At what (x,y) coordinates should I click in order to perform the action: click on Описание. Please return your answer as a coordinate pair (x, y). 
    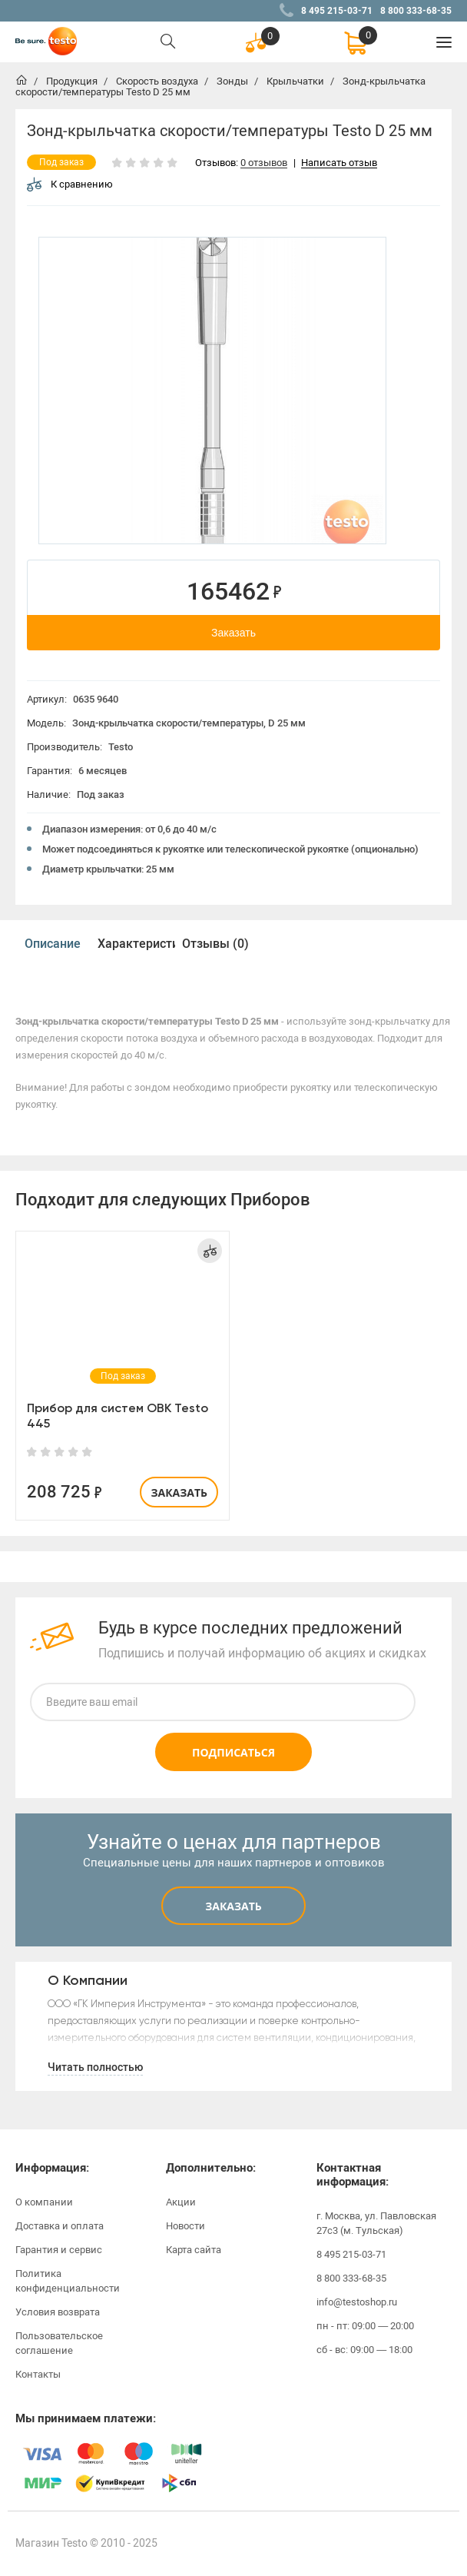
    Looking at the image, I should click on (53, 943).